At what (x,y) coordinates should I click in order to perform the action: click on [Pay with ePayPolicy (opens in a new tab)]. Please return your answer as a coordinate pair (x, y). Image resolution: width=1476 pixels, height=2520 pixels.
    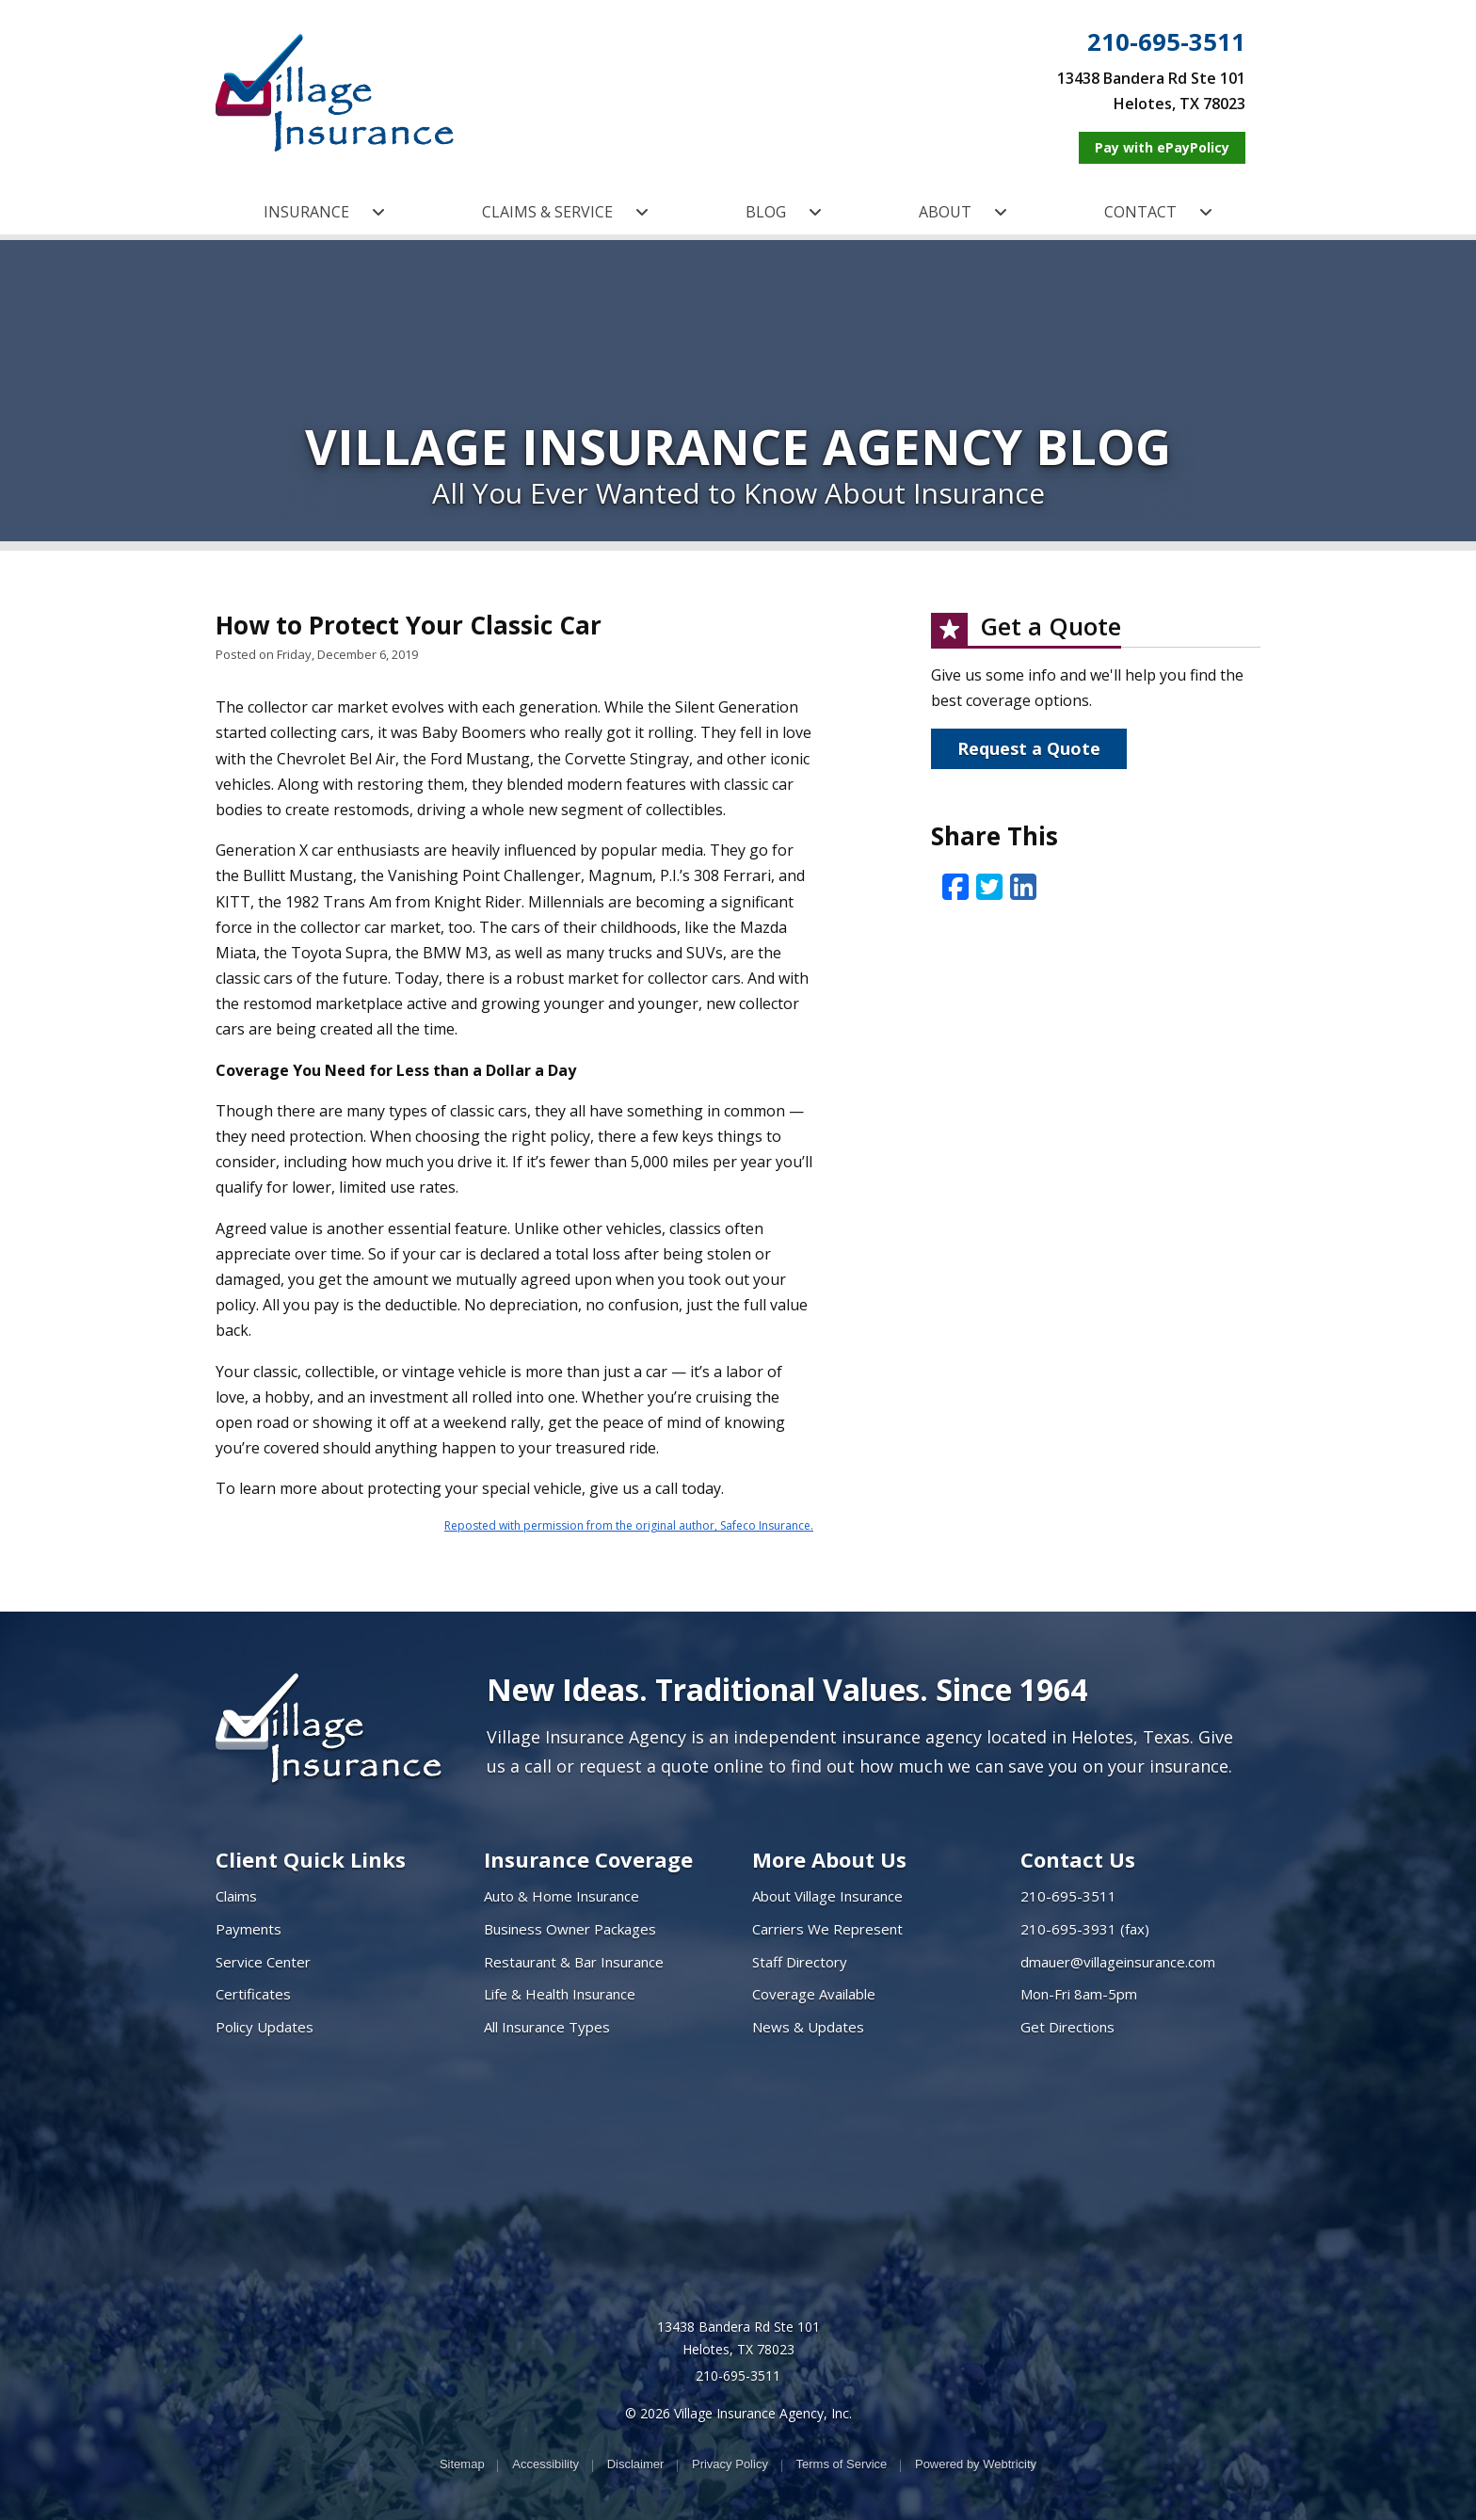
    Looking at the image, I should click on (1162, 148).